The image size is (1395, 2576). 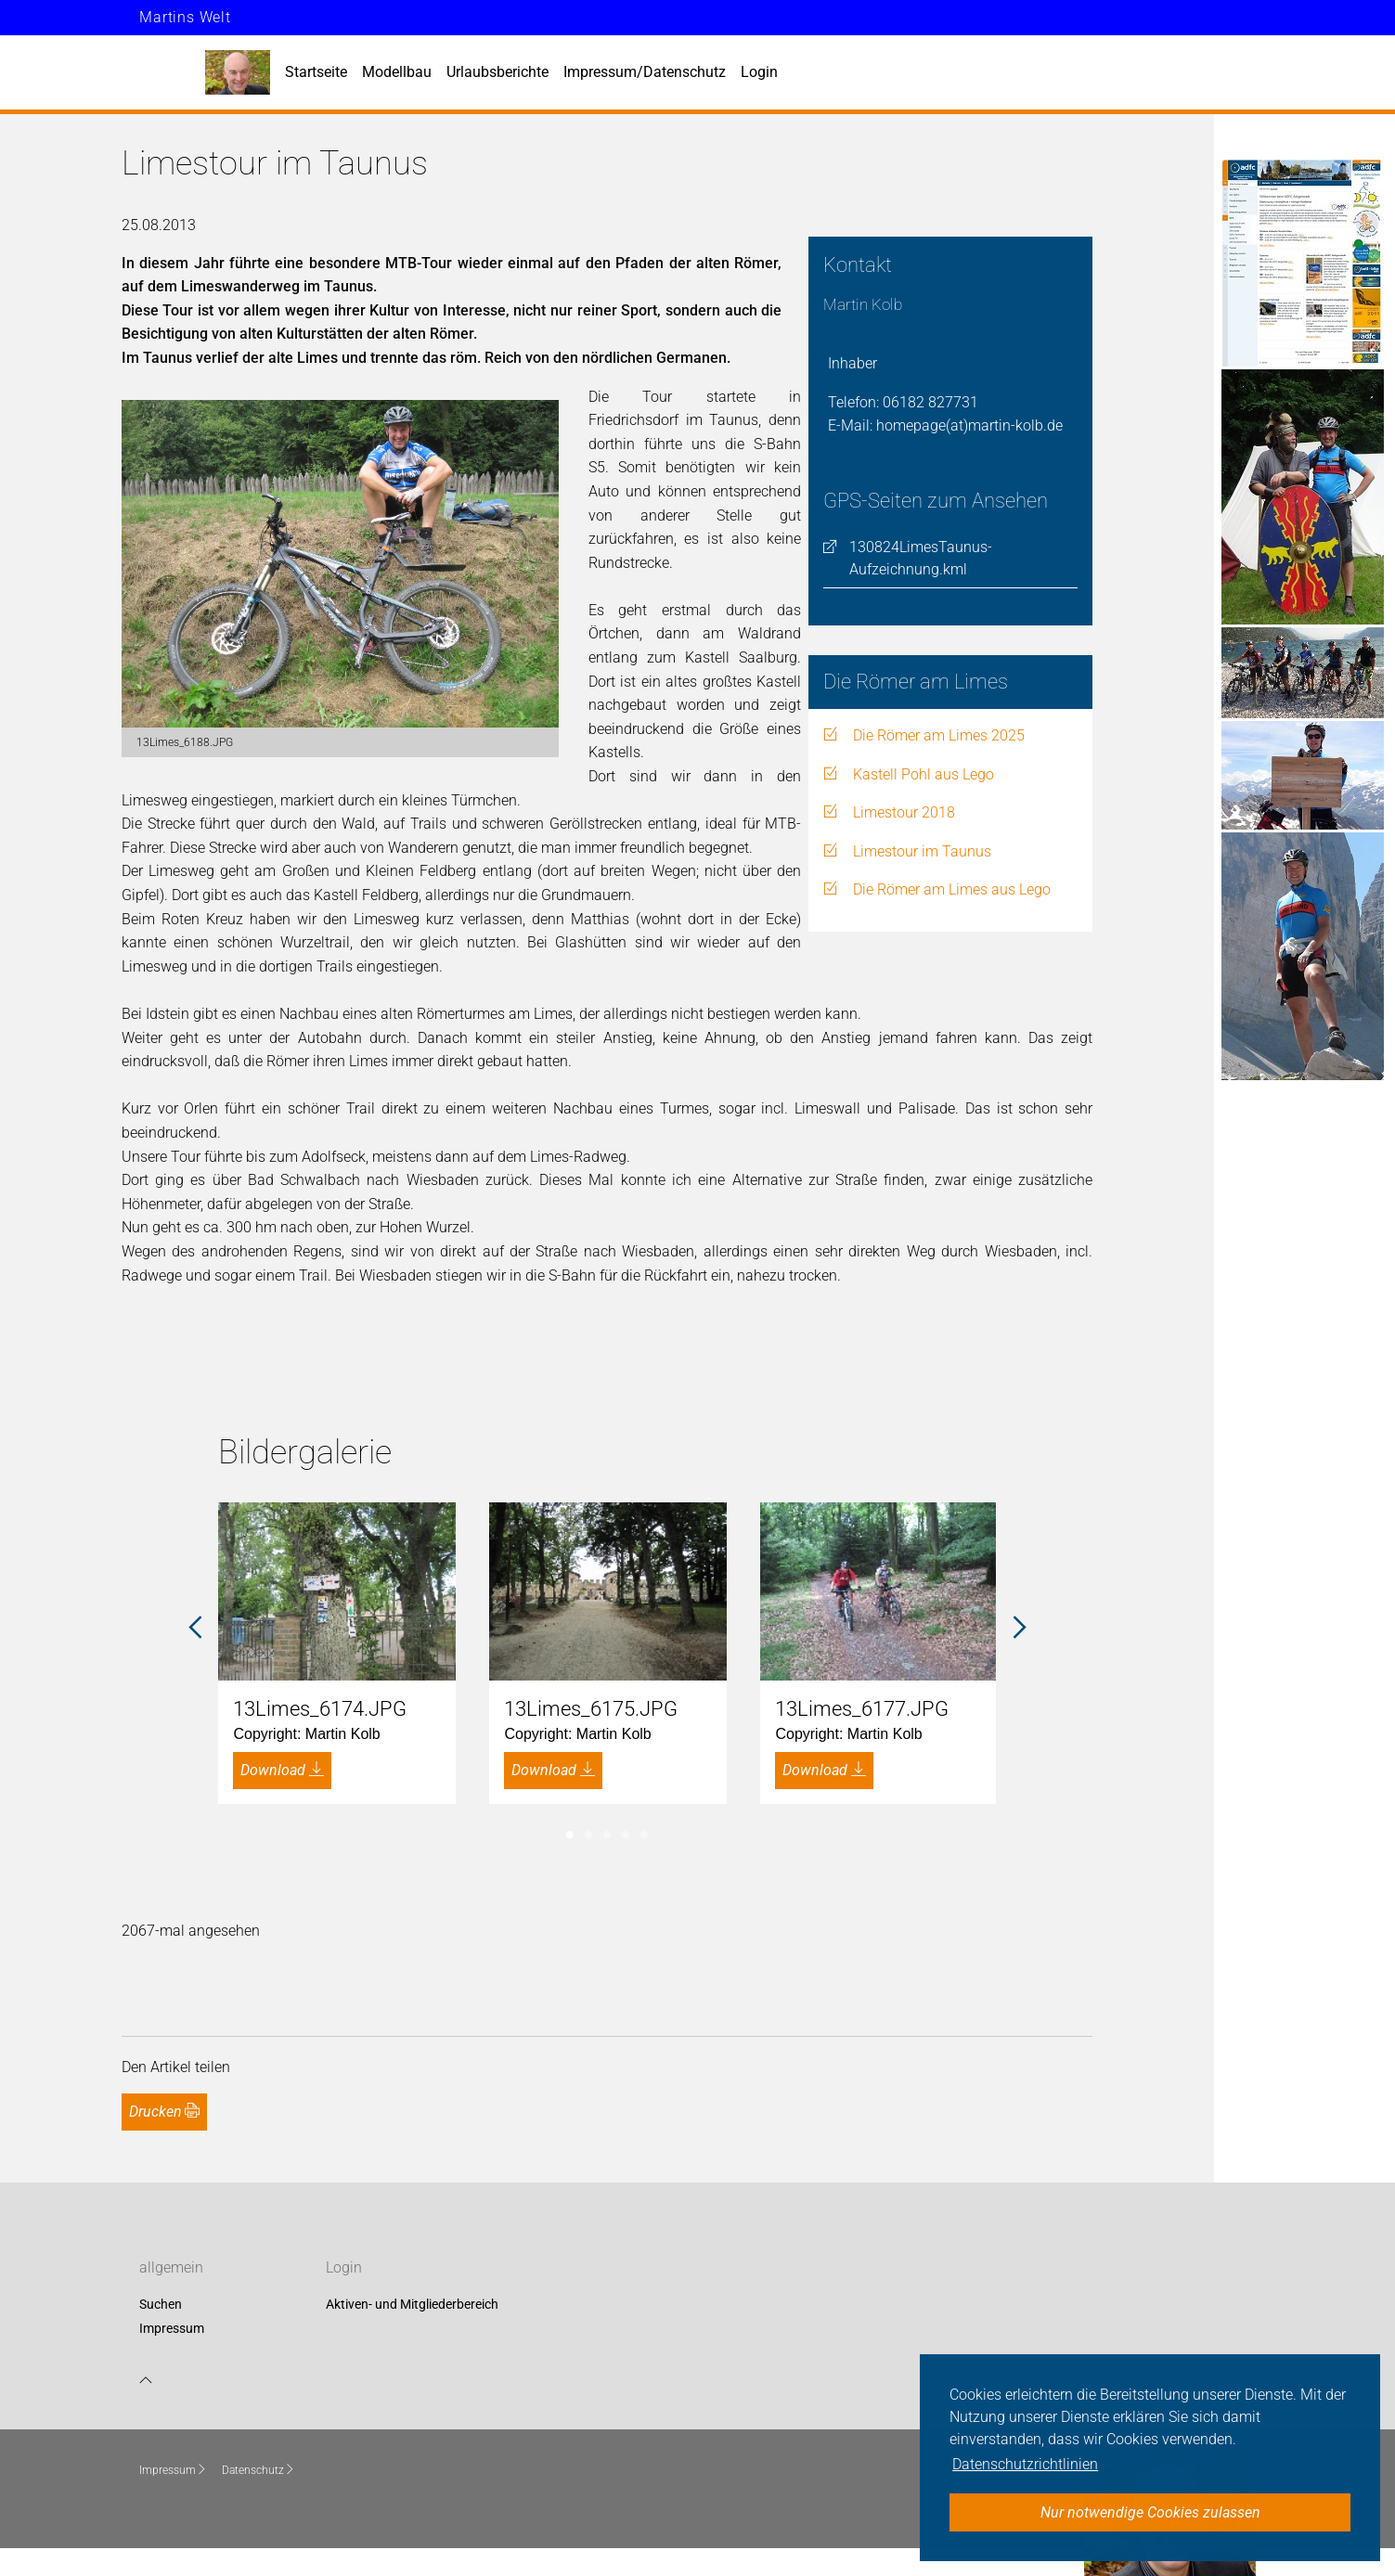 I want to click on Urlaubsberichte, so click(x=497, y=72).